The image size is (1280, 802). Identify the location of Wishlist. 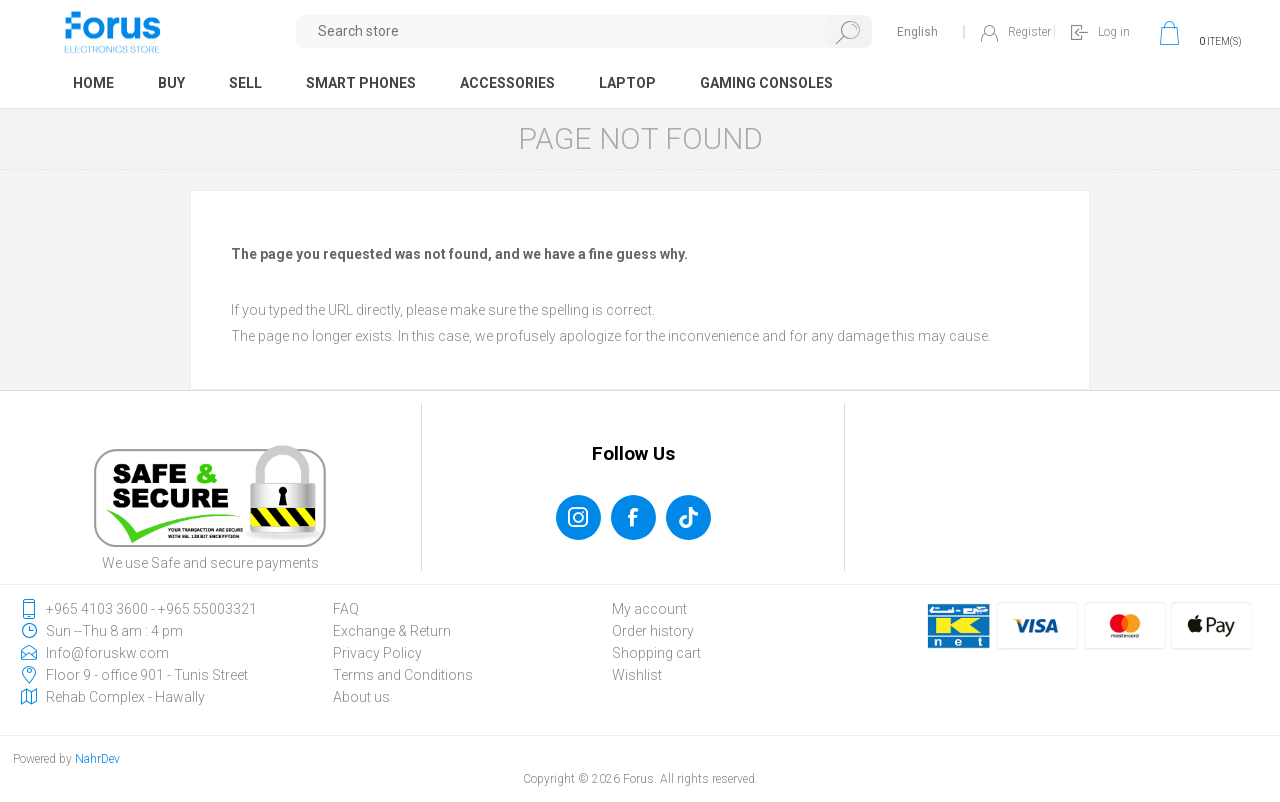
(637, 675).